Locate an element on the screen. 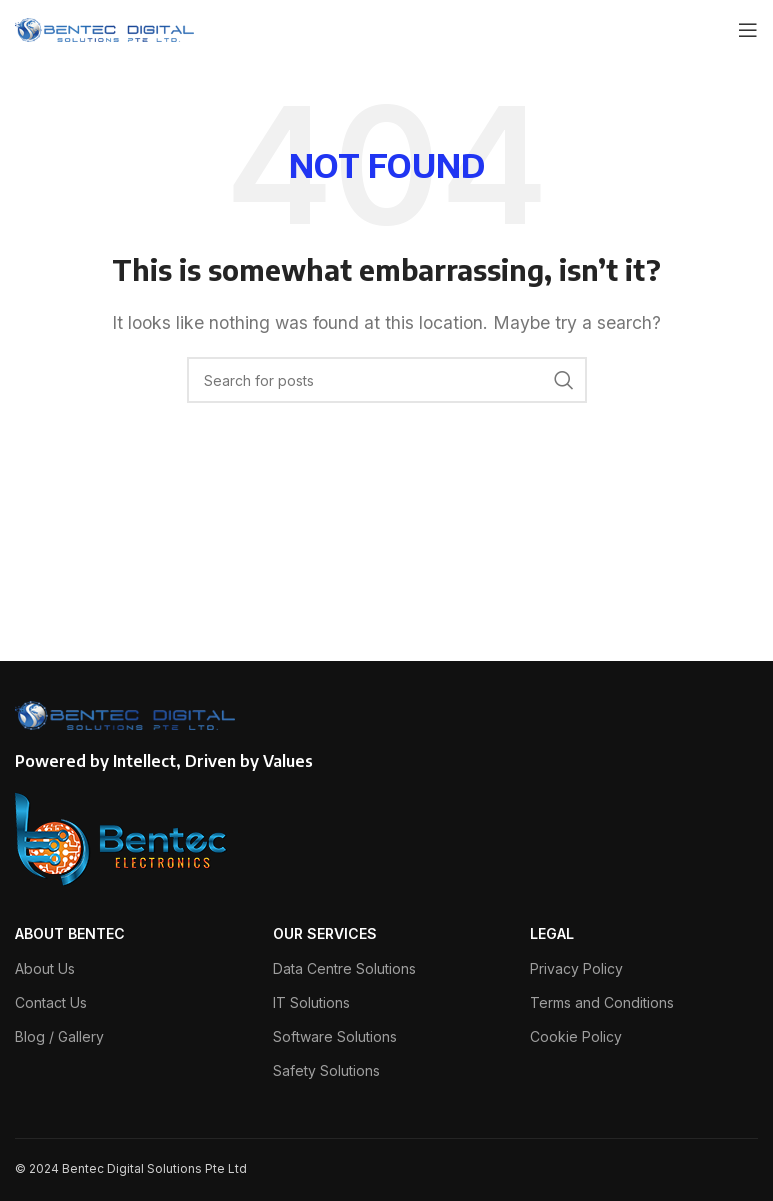 This screenshot has height=1201, width=773. Software Solutions is located at coordinates (335, 1036).